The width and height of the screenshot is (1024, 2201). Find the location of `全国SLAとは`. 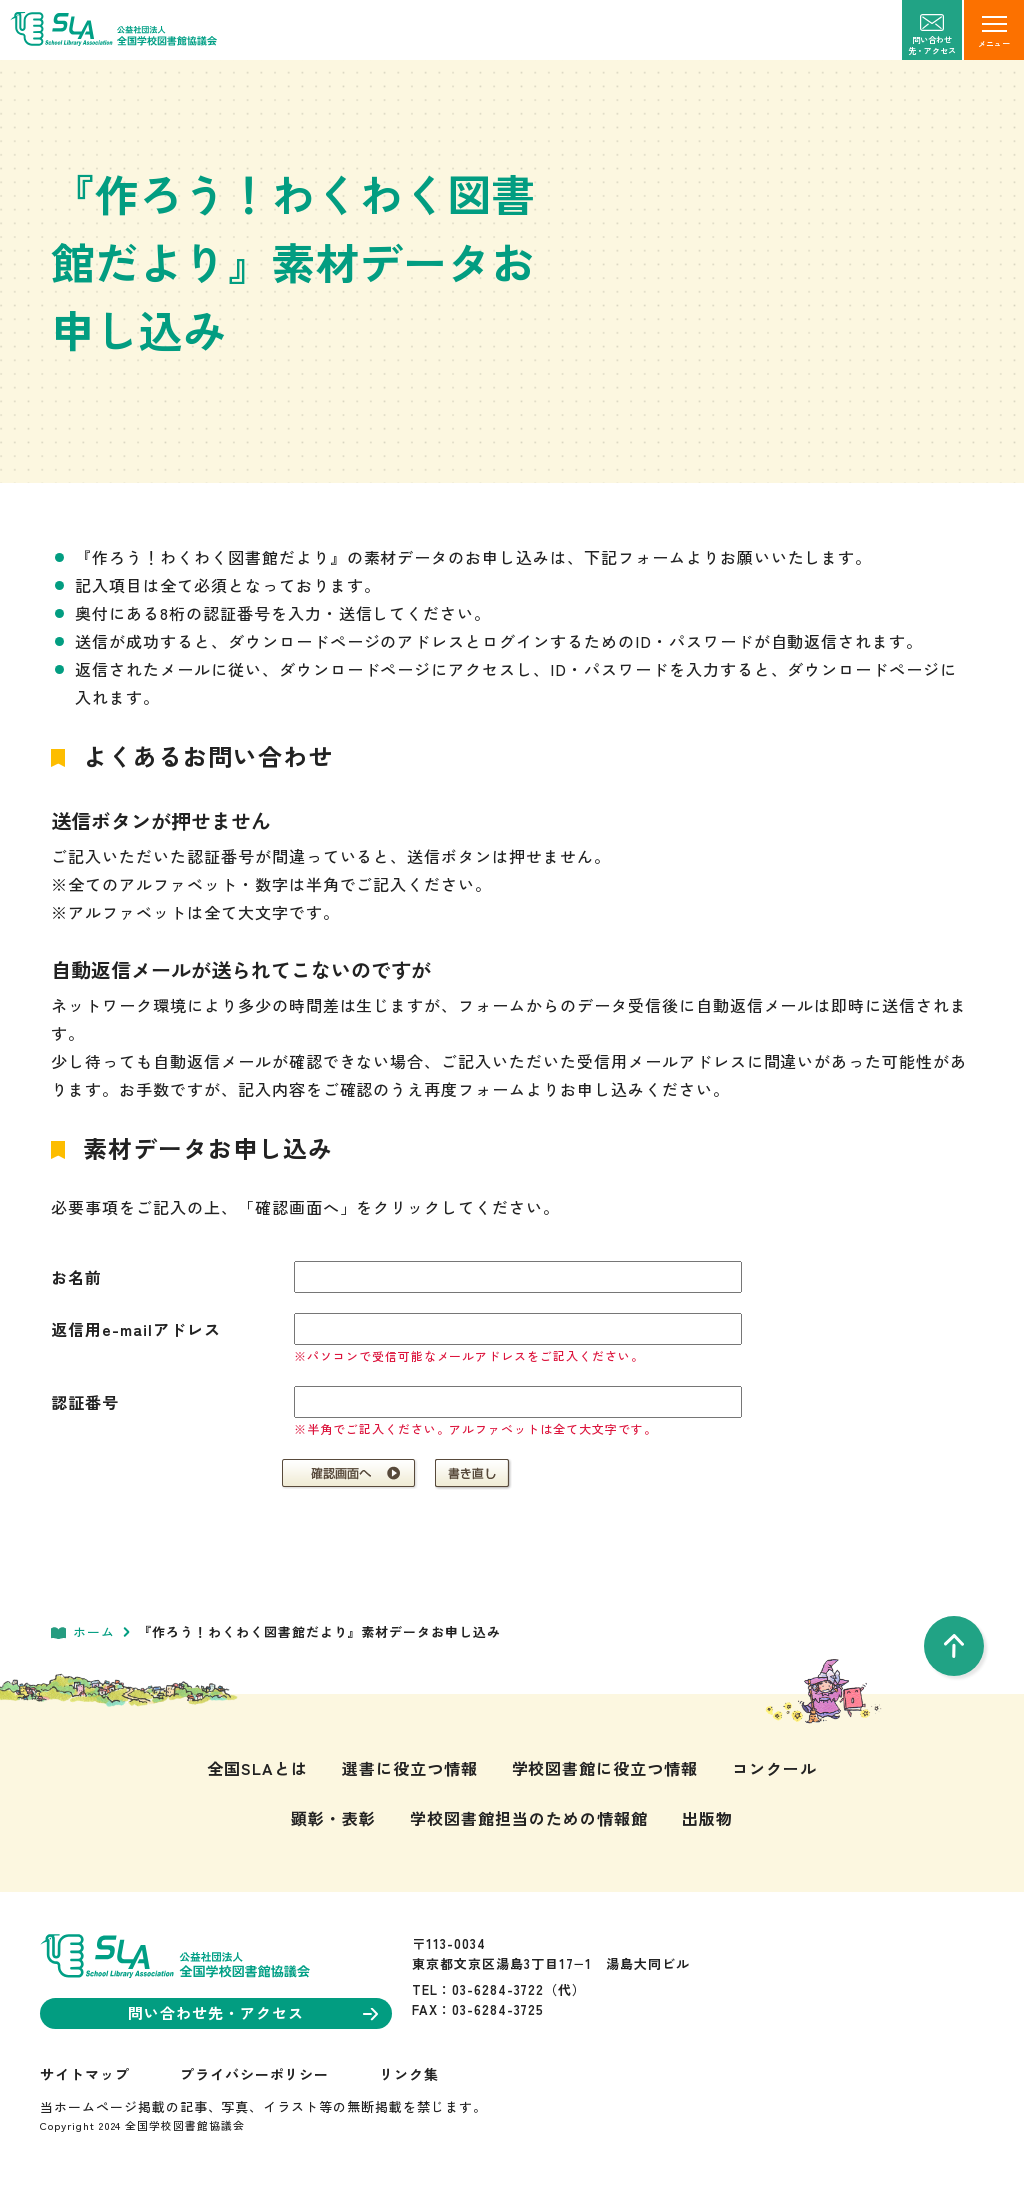

全国SLAとは is located at coordinates (257, 1768).